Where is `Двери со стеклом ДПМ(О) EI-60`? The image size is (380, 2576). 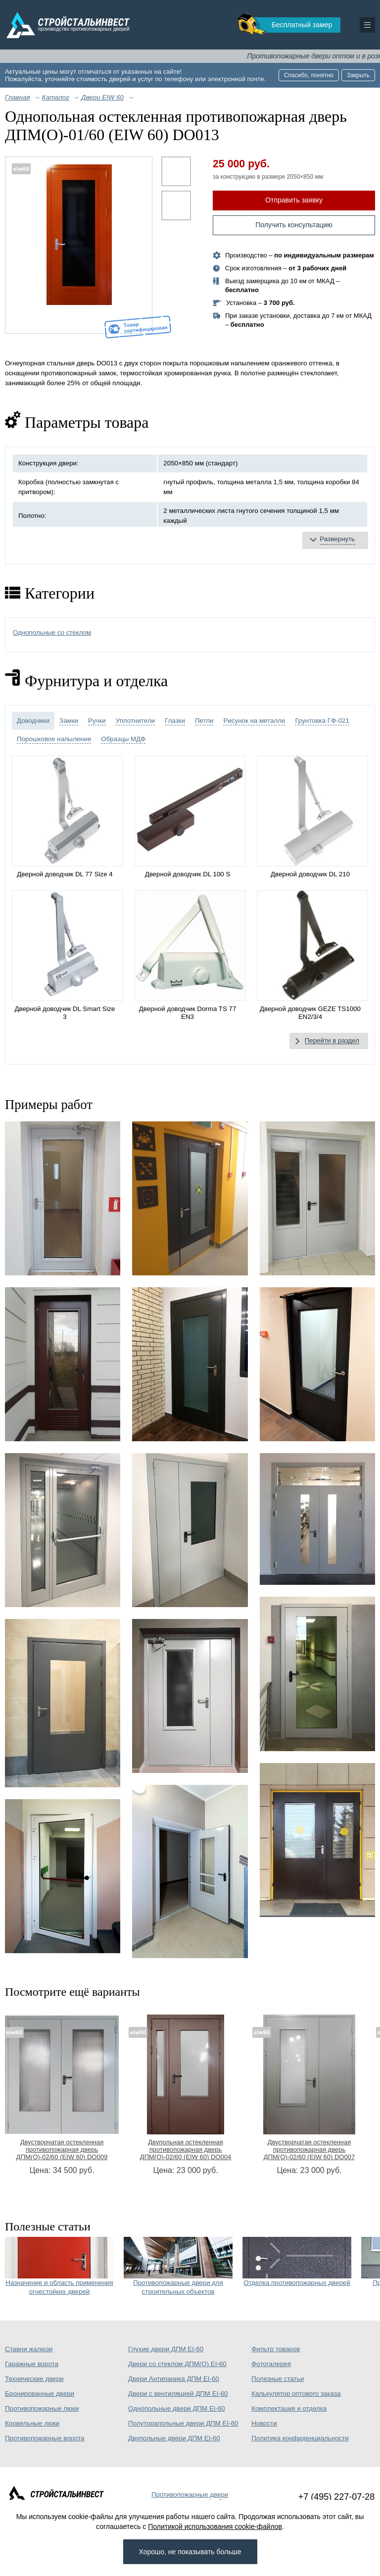 Двери со стеклом ДПМ(О) EI-60 is located at coordinates (177, 2364).